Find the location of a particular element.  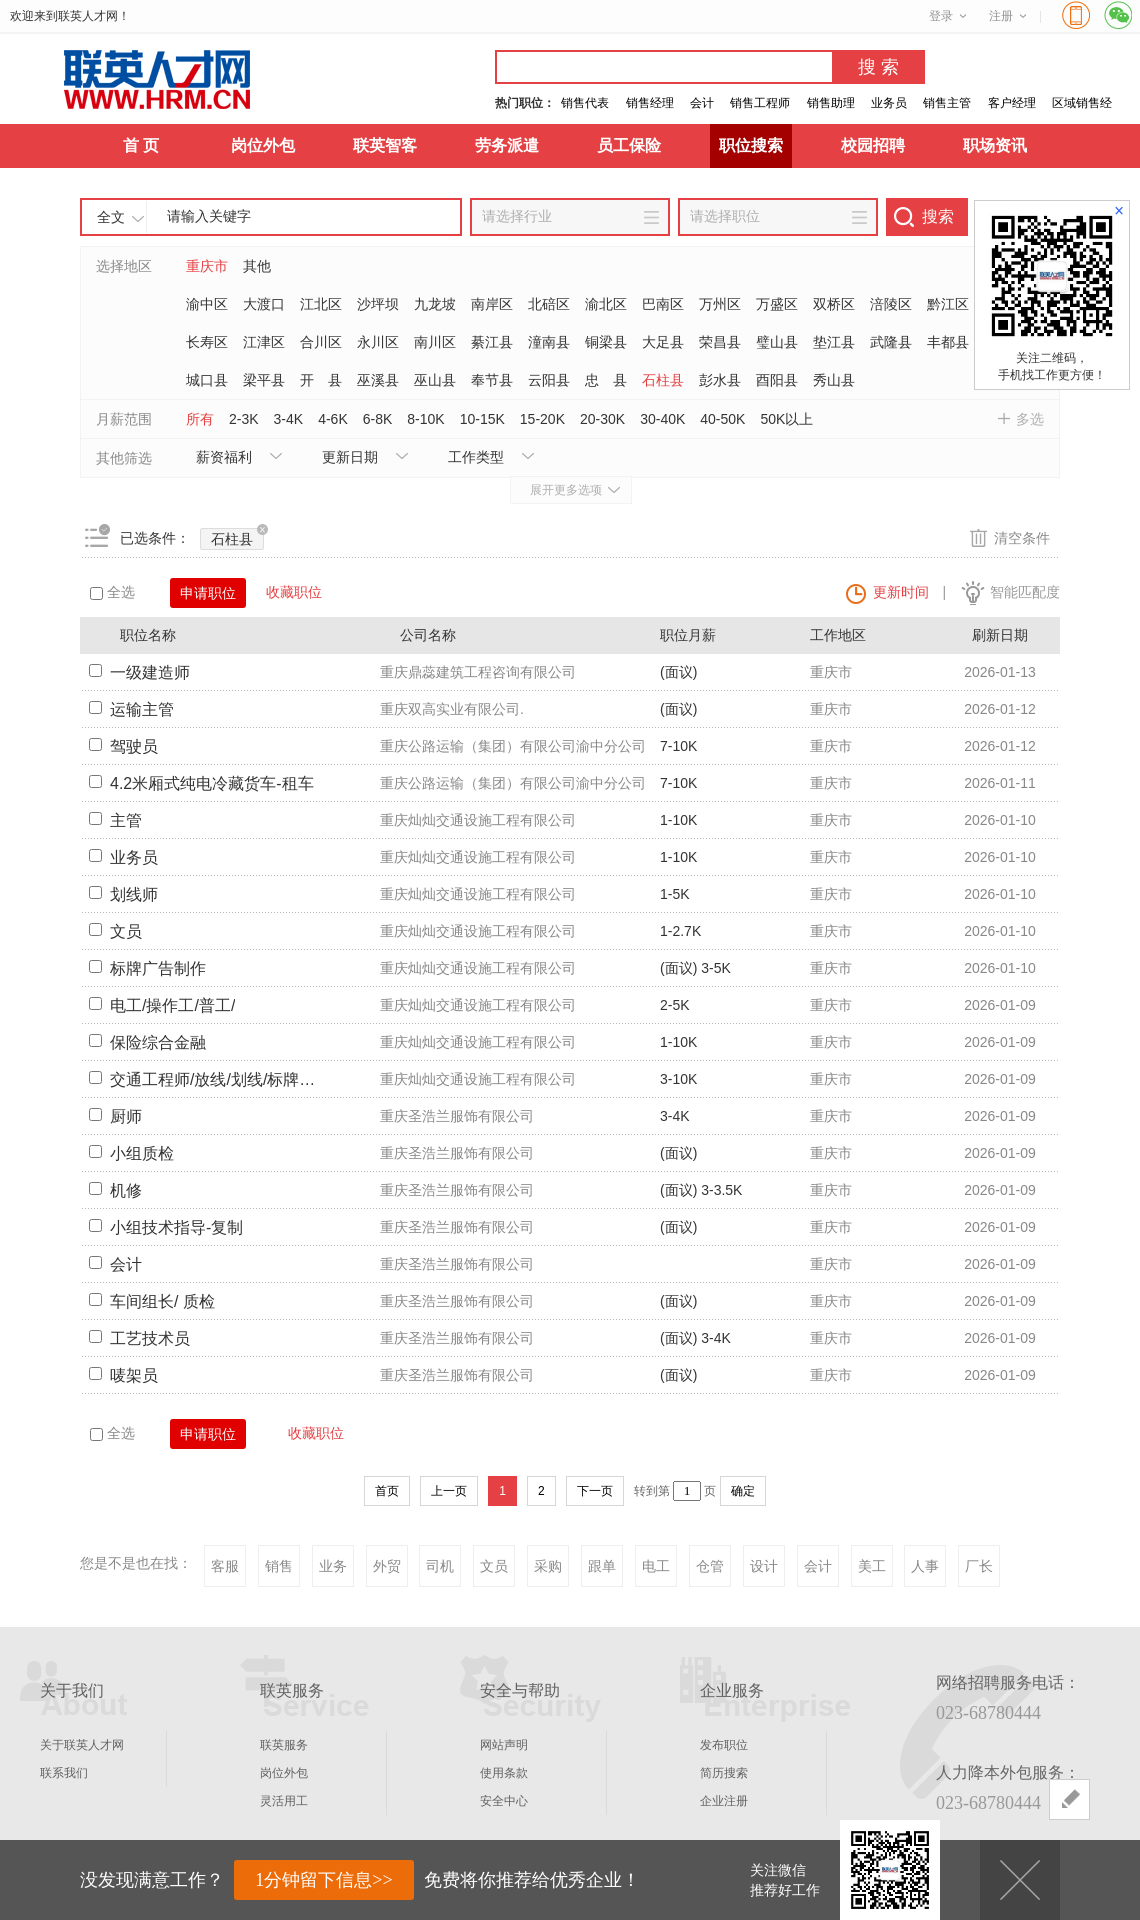

江津区 is located at coordinates (264, 342).